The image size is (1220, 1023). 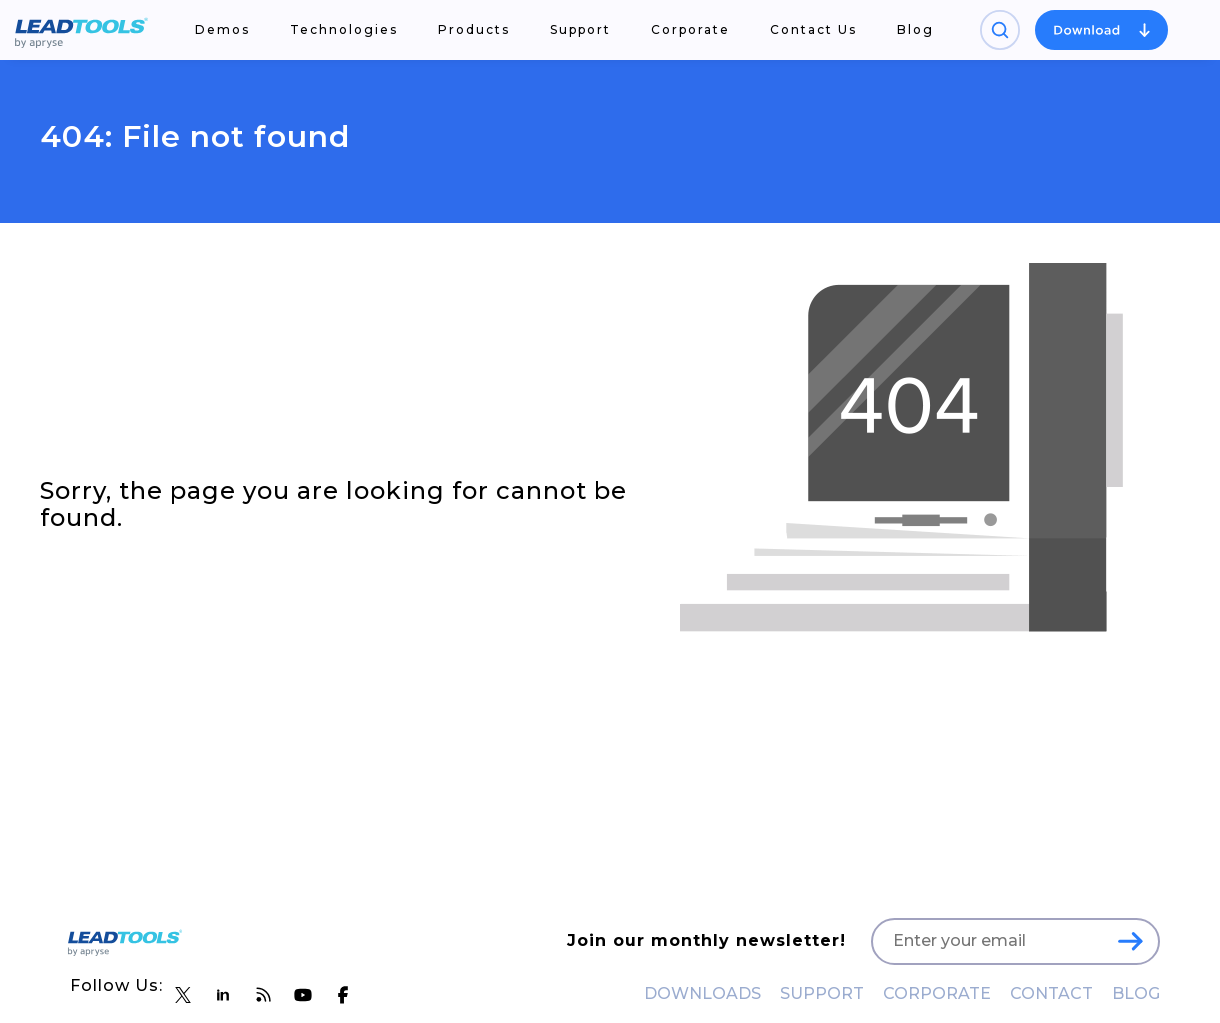 I want to click on SUPPORT, so click(x=822, y=993).